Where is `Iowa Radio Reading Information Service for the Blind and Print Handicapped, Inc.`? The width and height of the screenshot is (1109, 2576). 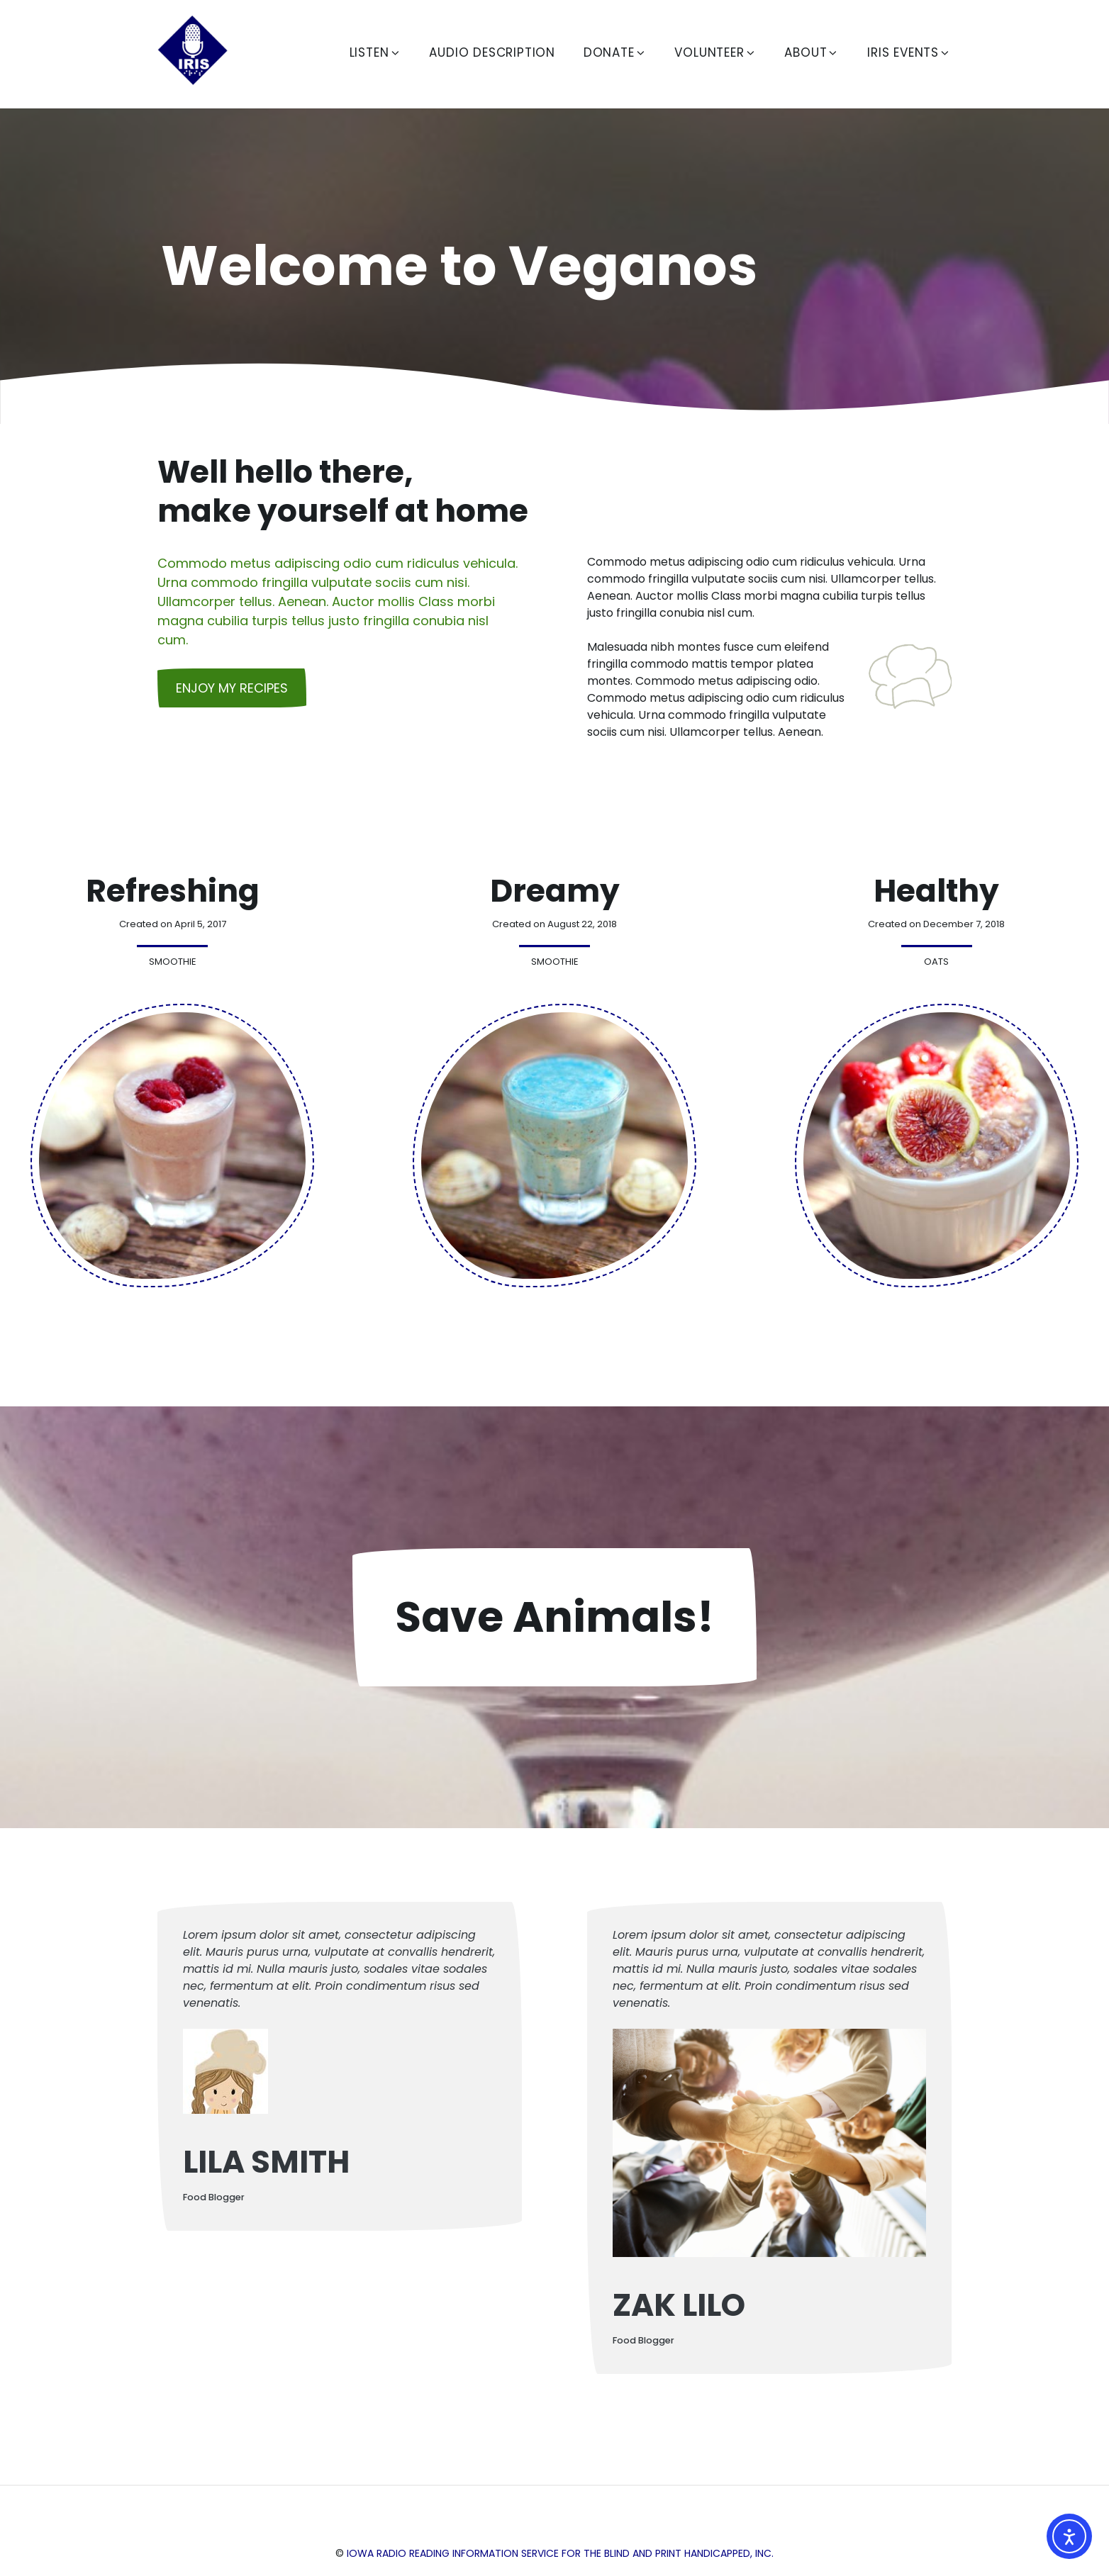 Iowa Radio Reading Information Service for the Blind and Print Handicapped, Inc. is located at coordinates (560, 2553).